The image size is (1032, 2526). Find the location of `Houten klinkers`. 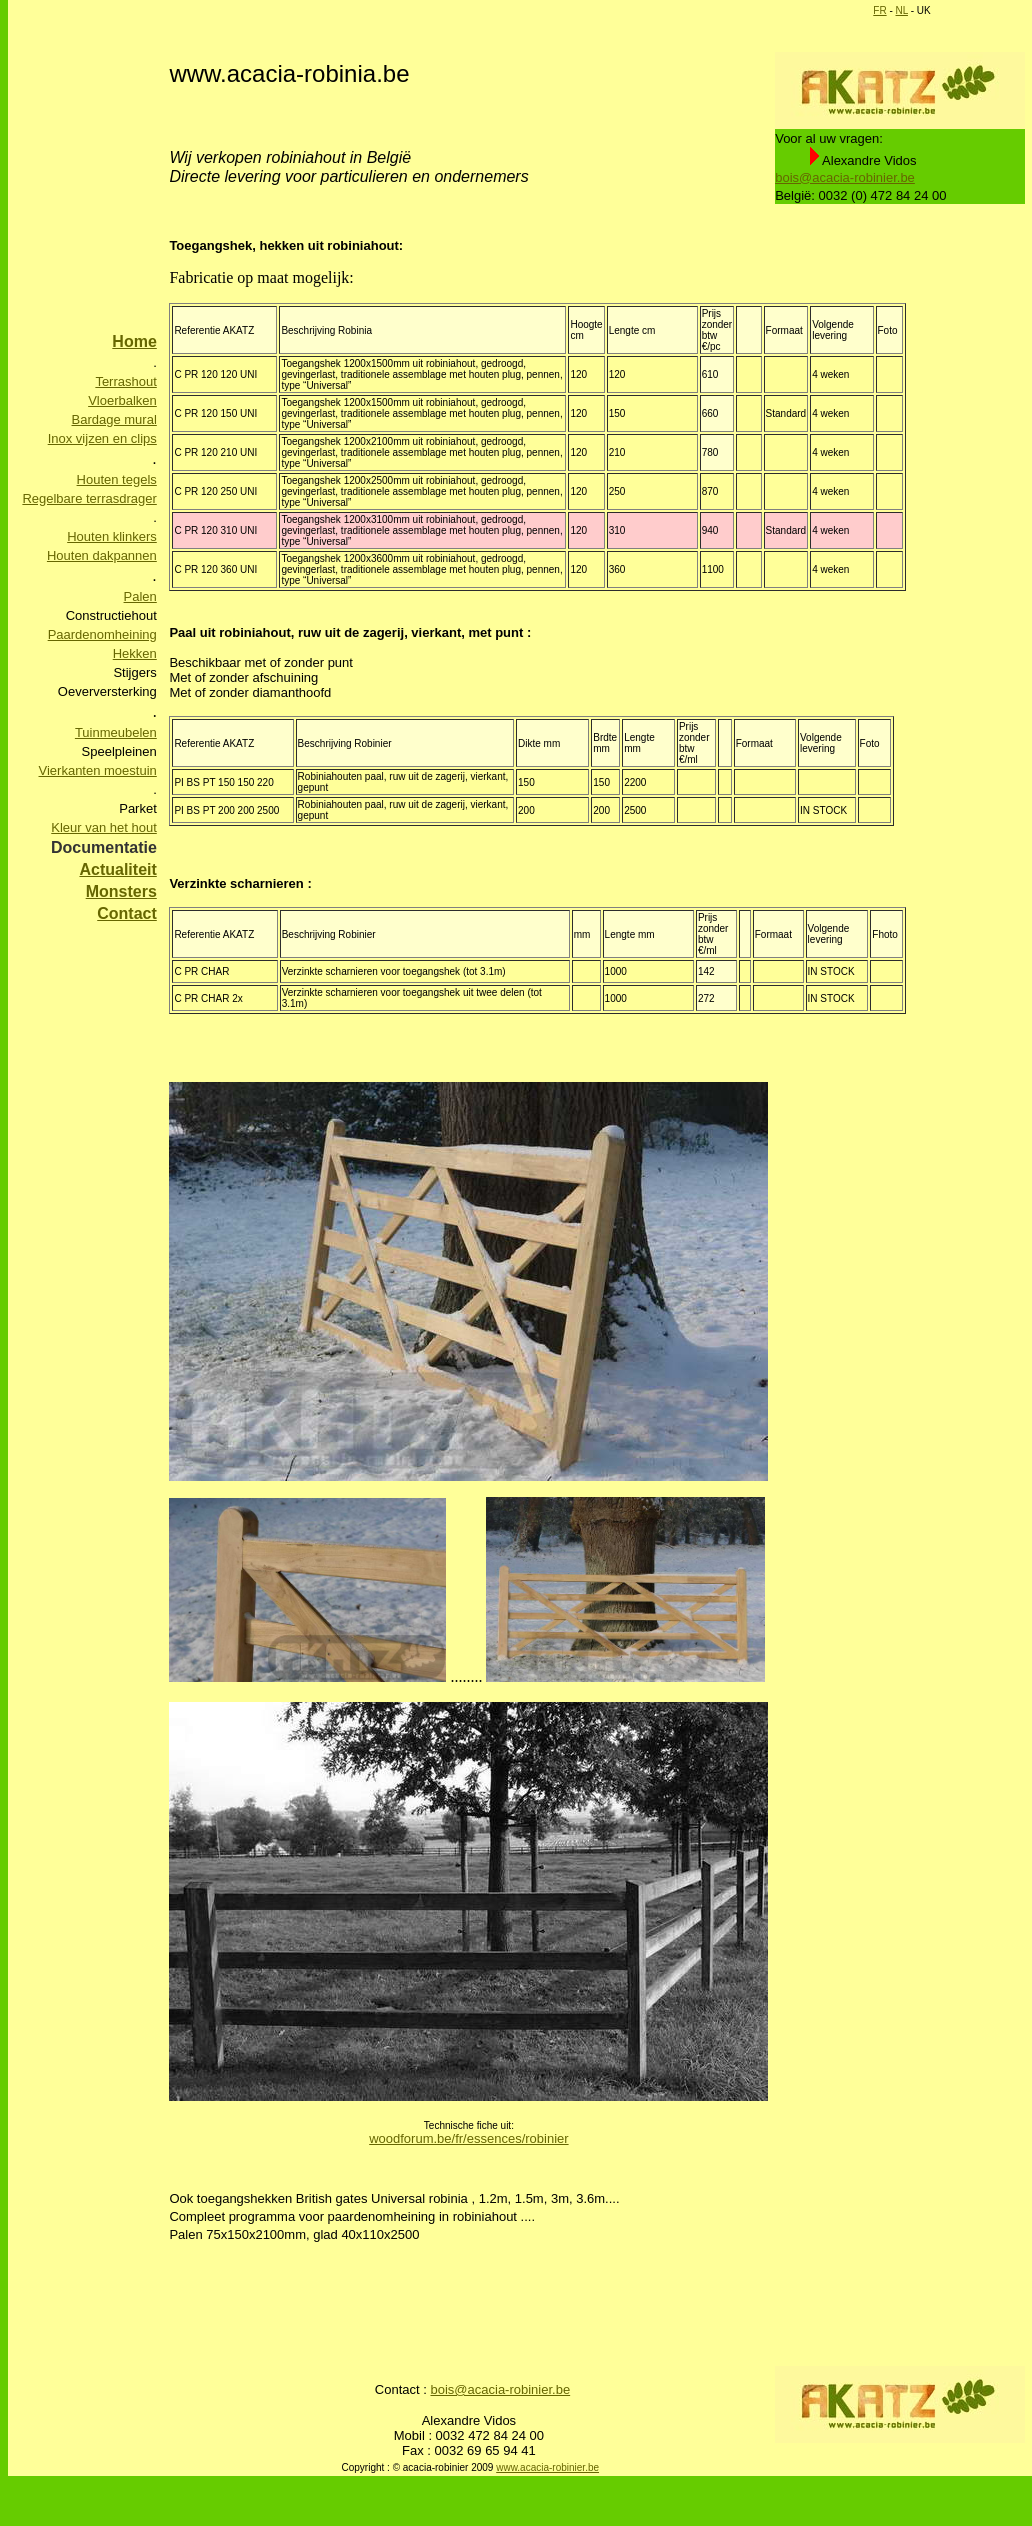

Houten klinkers is located at coordinates (112, 536).